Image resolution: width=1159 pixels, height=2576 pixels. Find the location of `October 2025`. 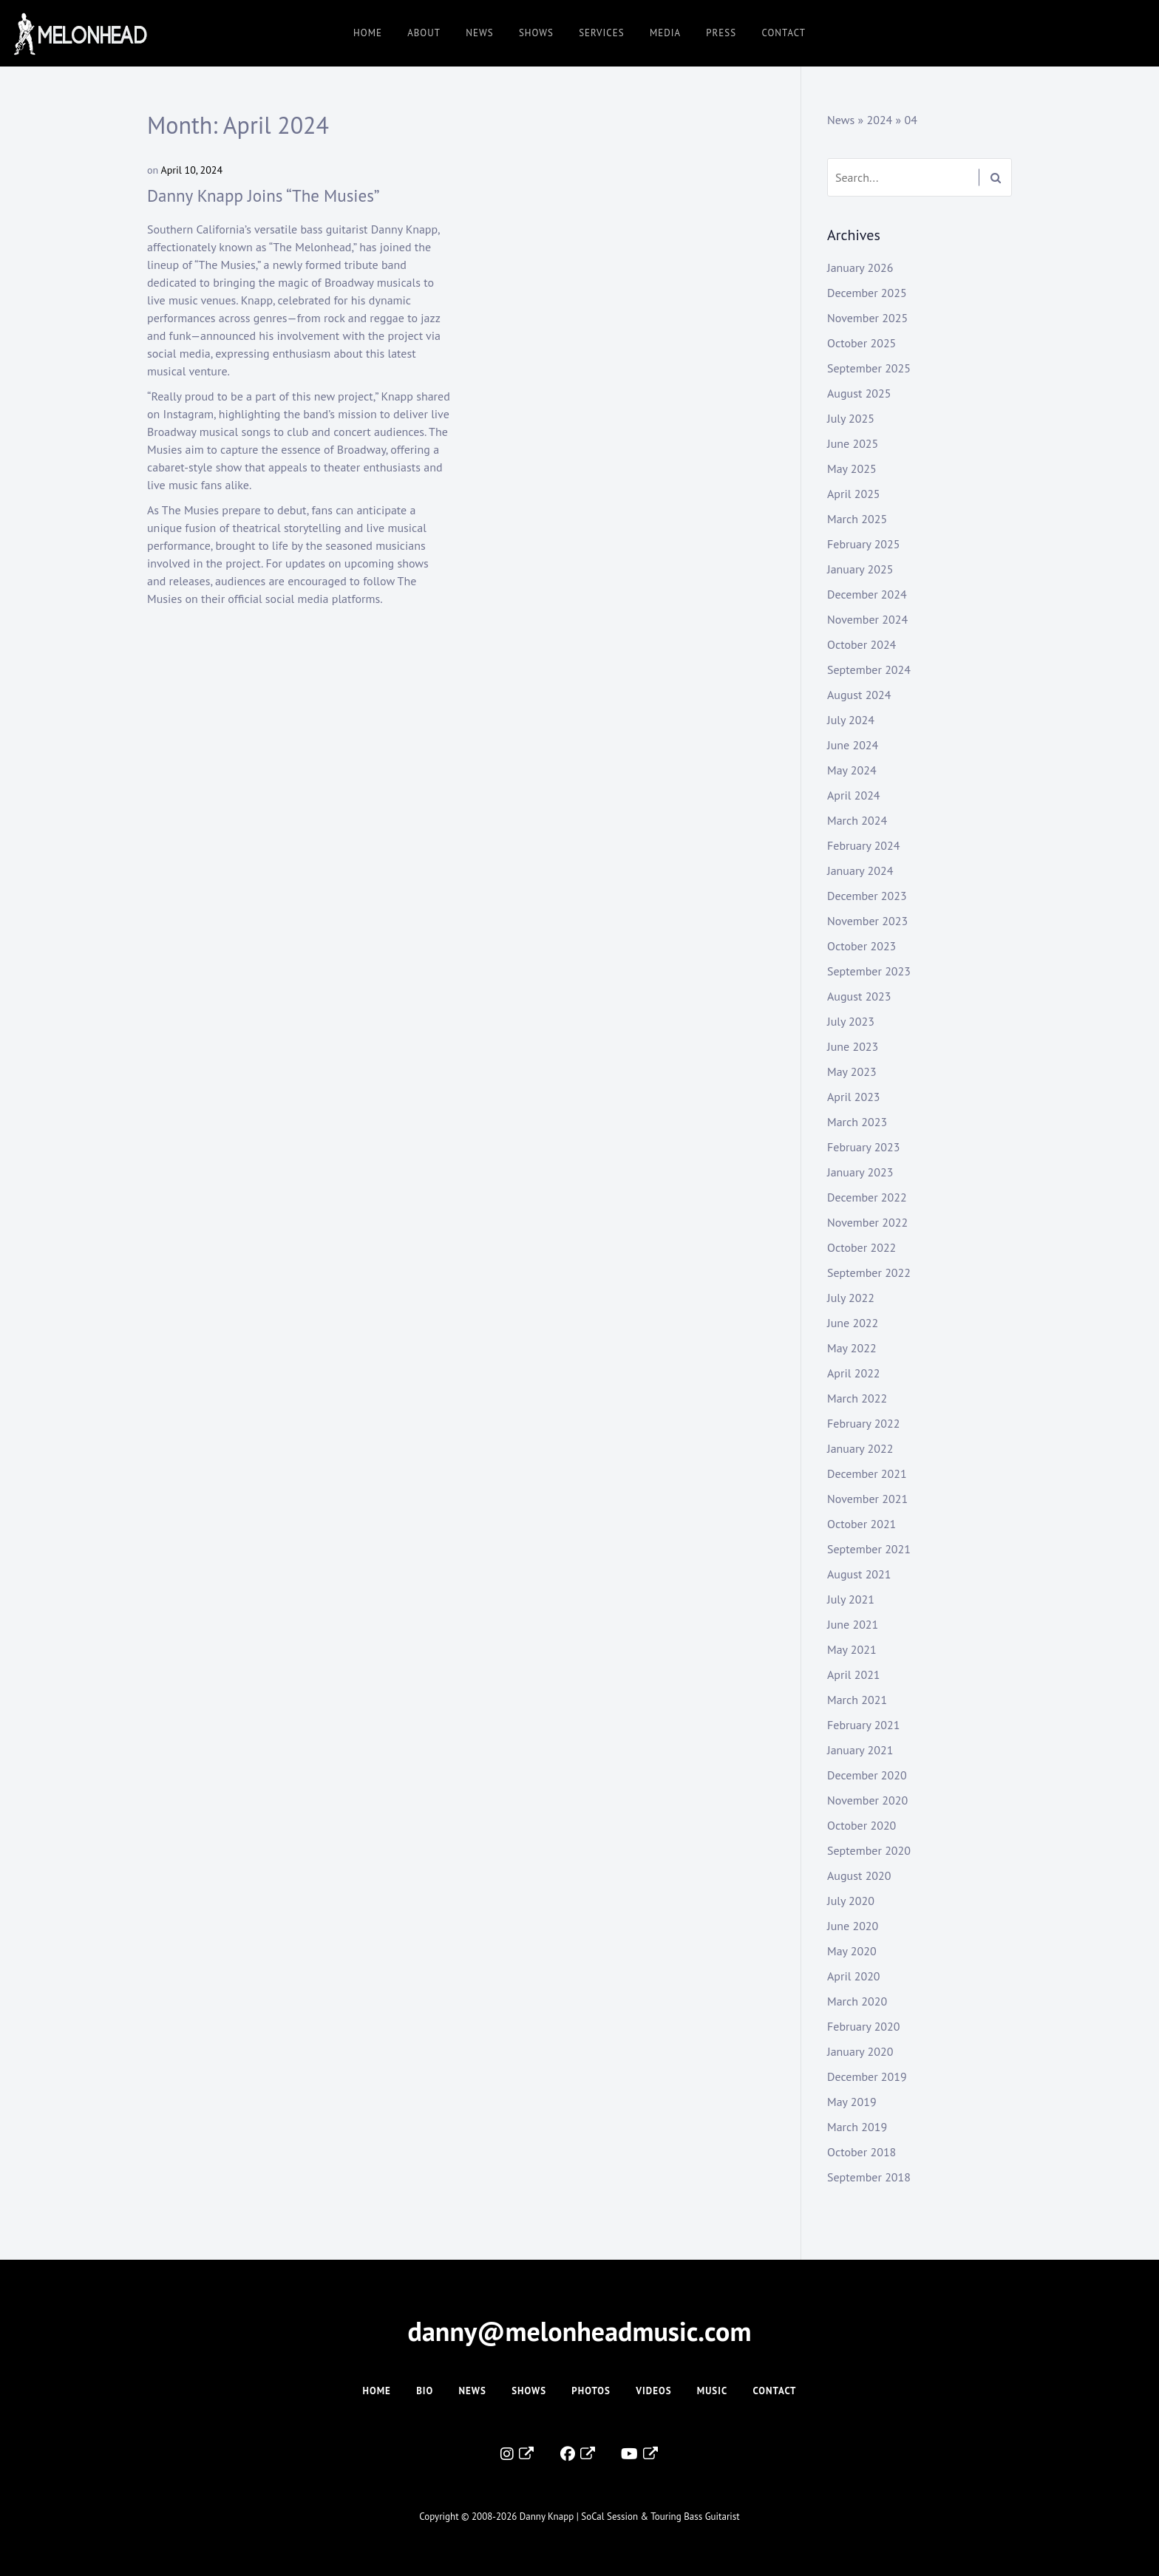

October 2025 is located at coordinates (861, 342).